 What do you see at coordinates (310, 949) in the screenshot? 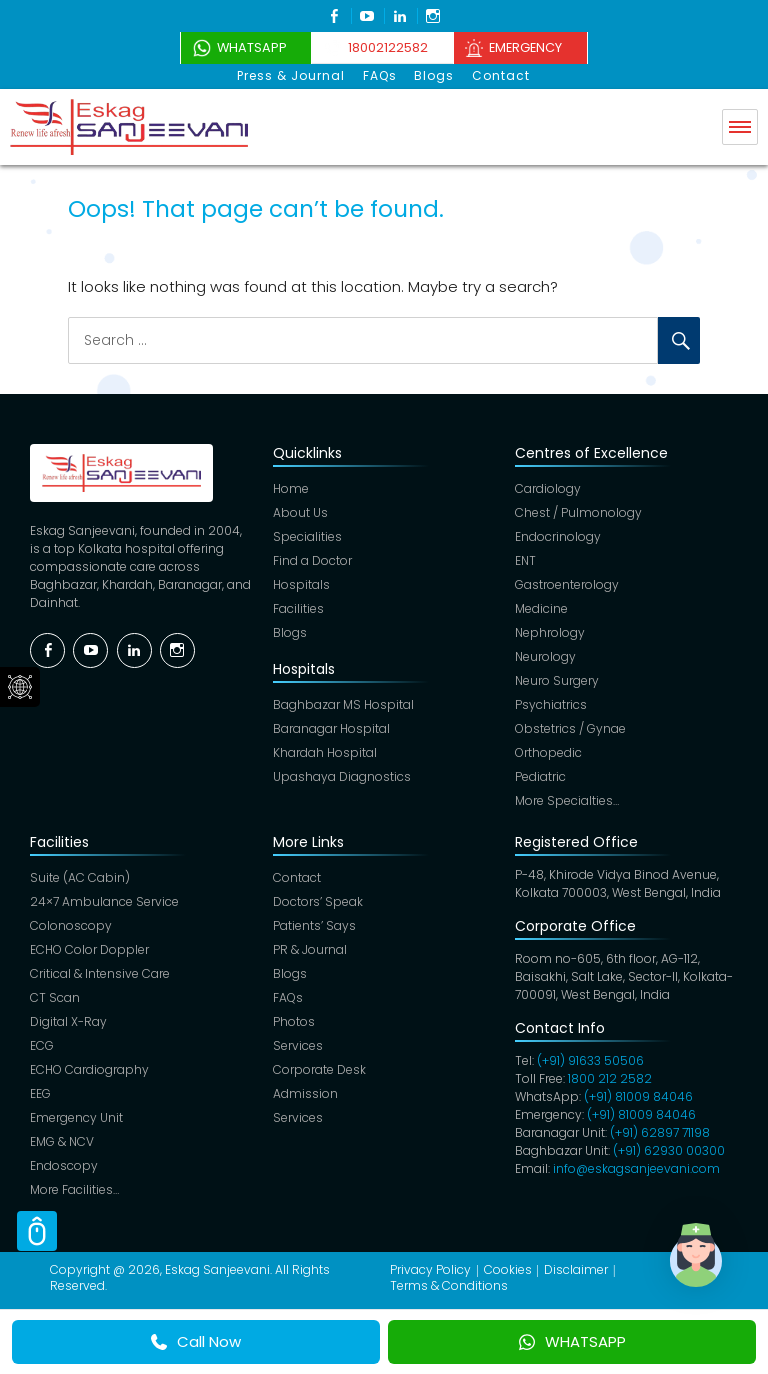
I see `PR & Journal` at bounding box center [310, 949].